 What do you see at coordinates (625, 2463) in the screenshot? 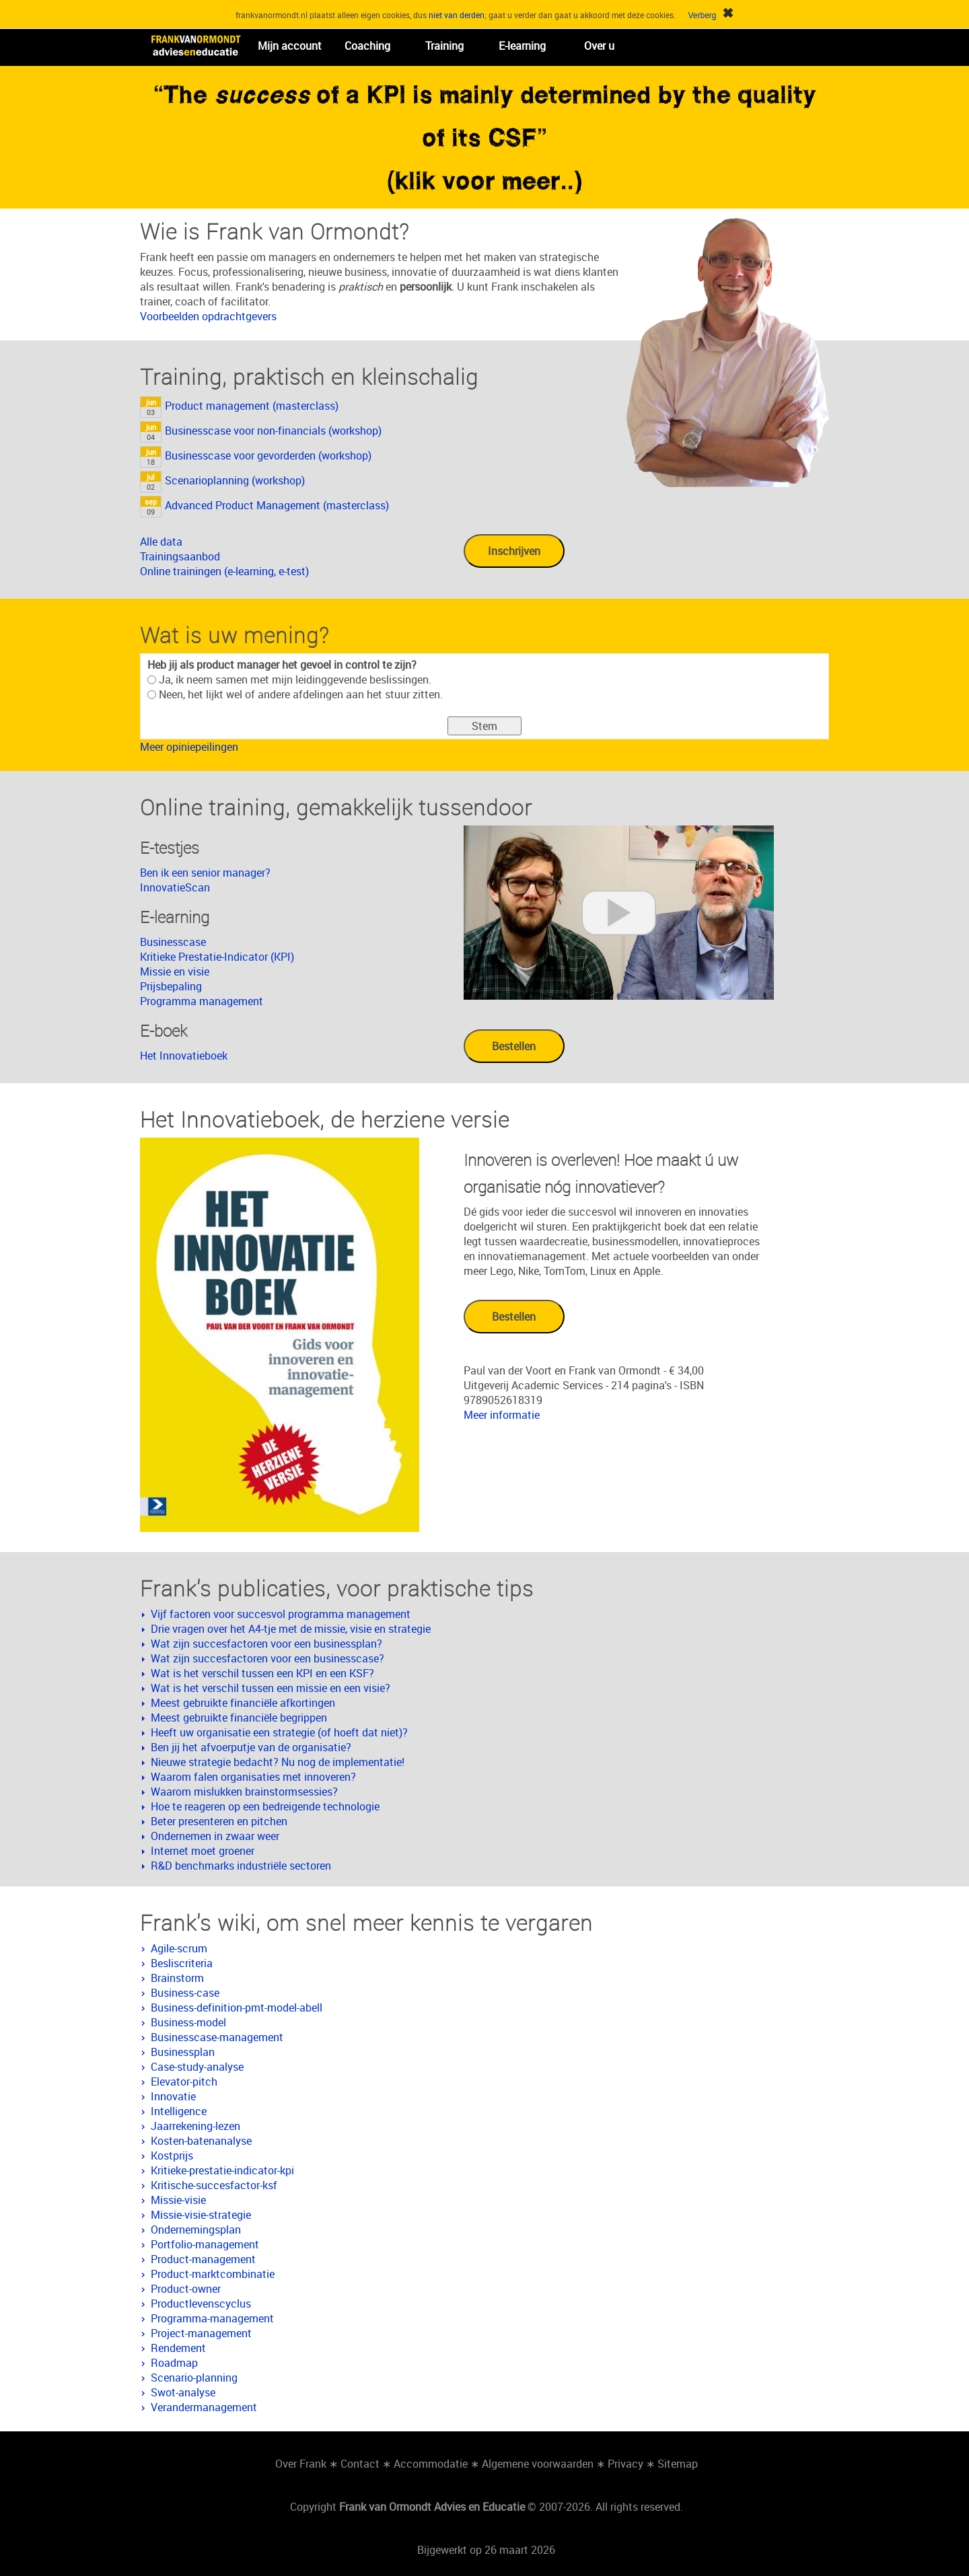
I see `Privacy` at bounding box center [625, 2463].